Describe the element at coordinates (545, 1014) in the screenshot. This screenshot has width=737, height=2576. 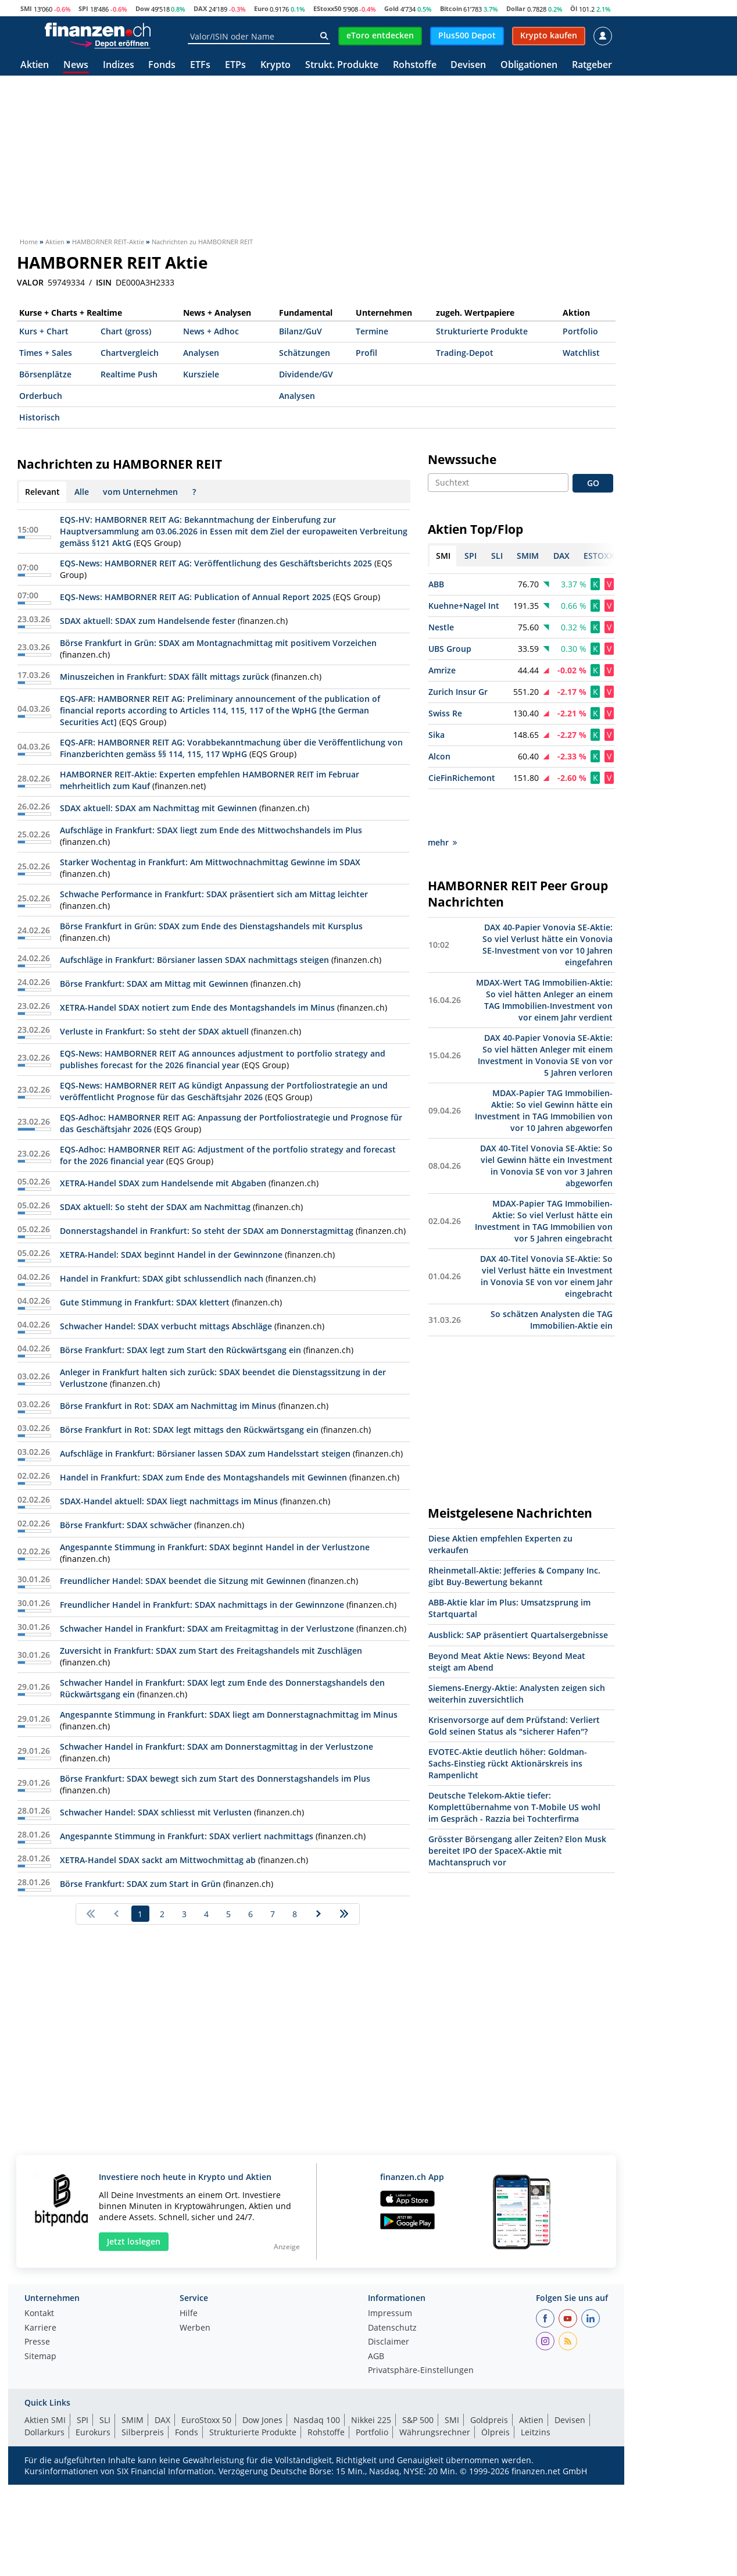
I see `DAX 40-Papier Vonovia SE-Aktie: So viel hätten Anleger mit einem Investment in Vonovia SE von vor 5 Jahren verloren` at that location.